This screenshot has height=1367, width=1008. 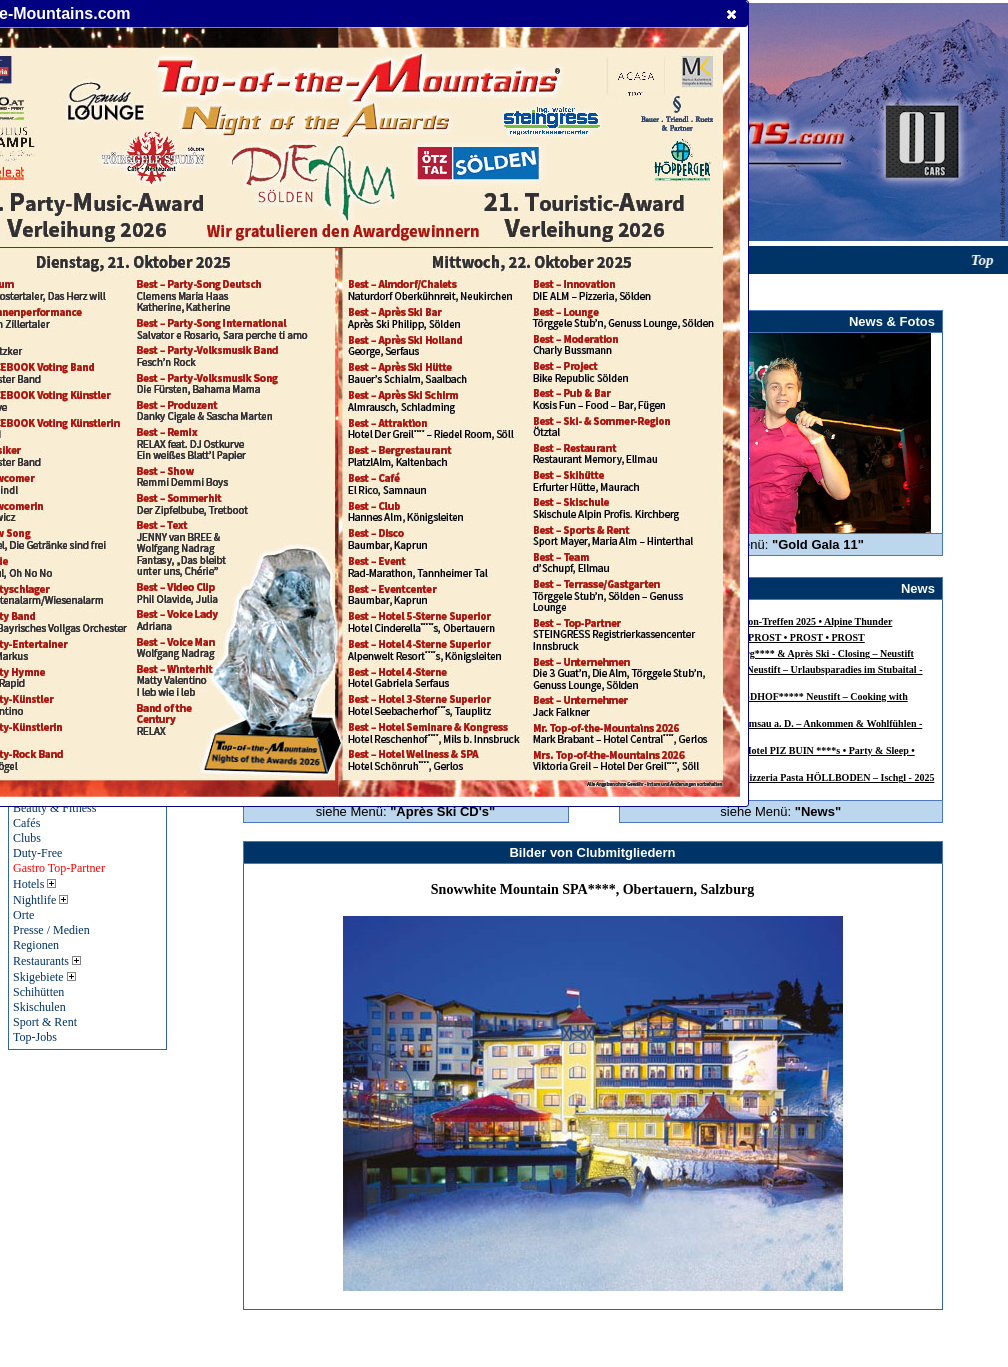 I want to click on Alpensporthotel Mutterberg**** & Après Ski - Closing – Neustift, so click(x=773, y=653).